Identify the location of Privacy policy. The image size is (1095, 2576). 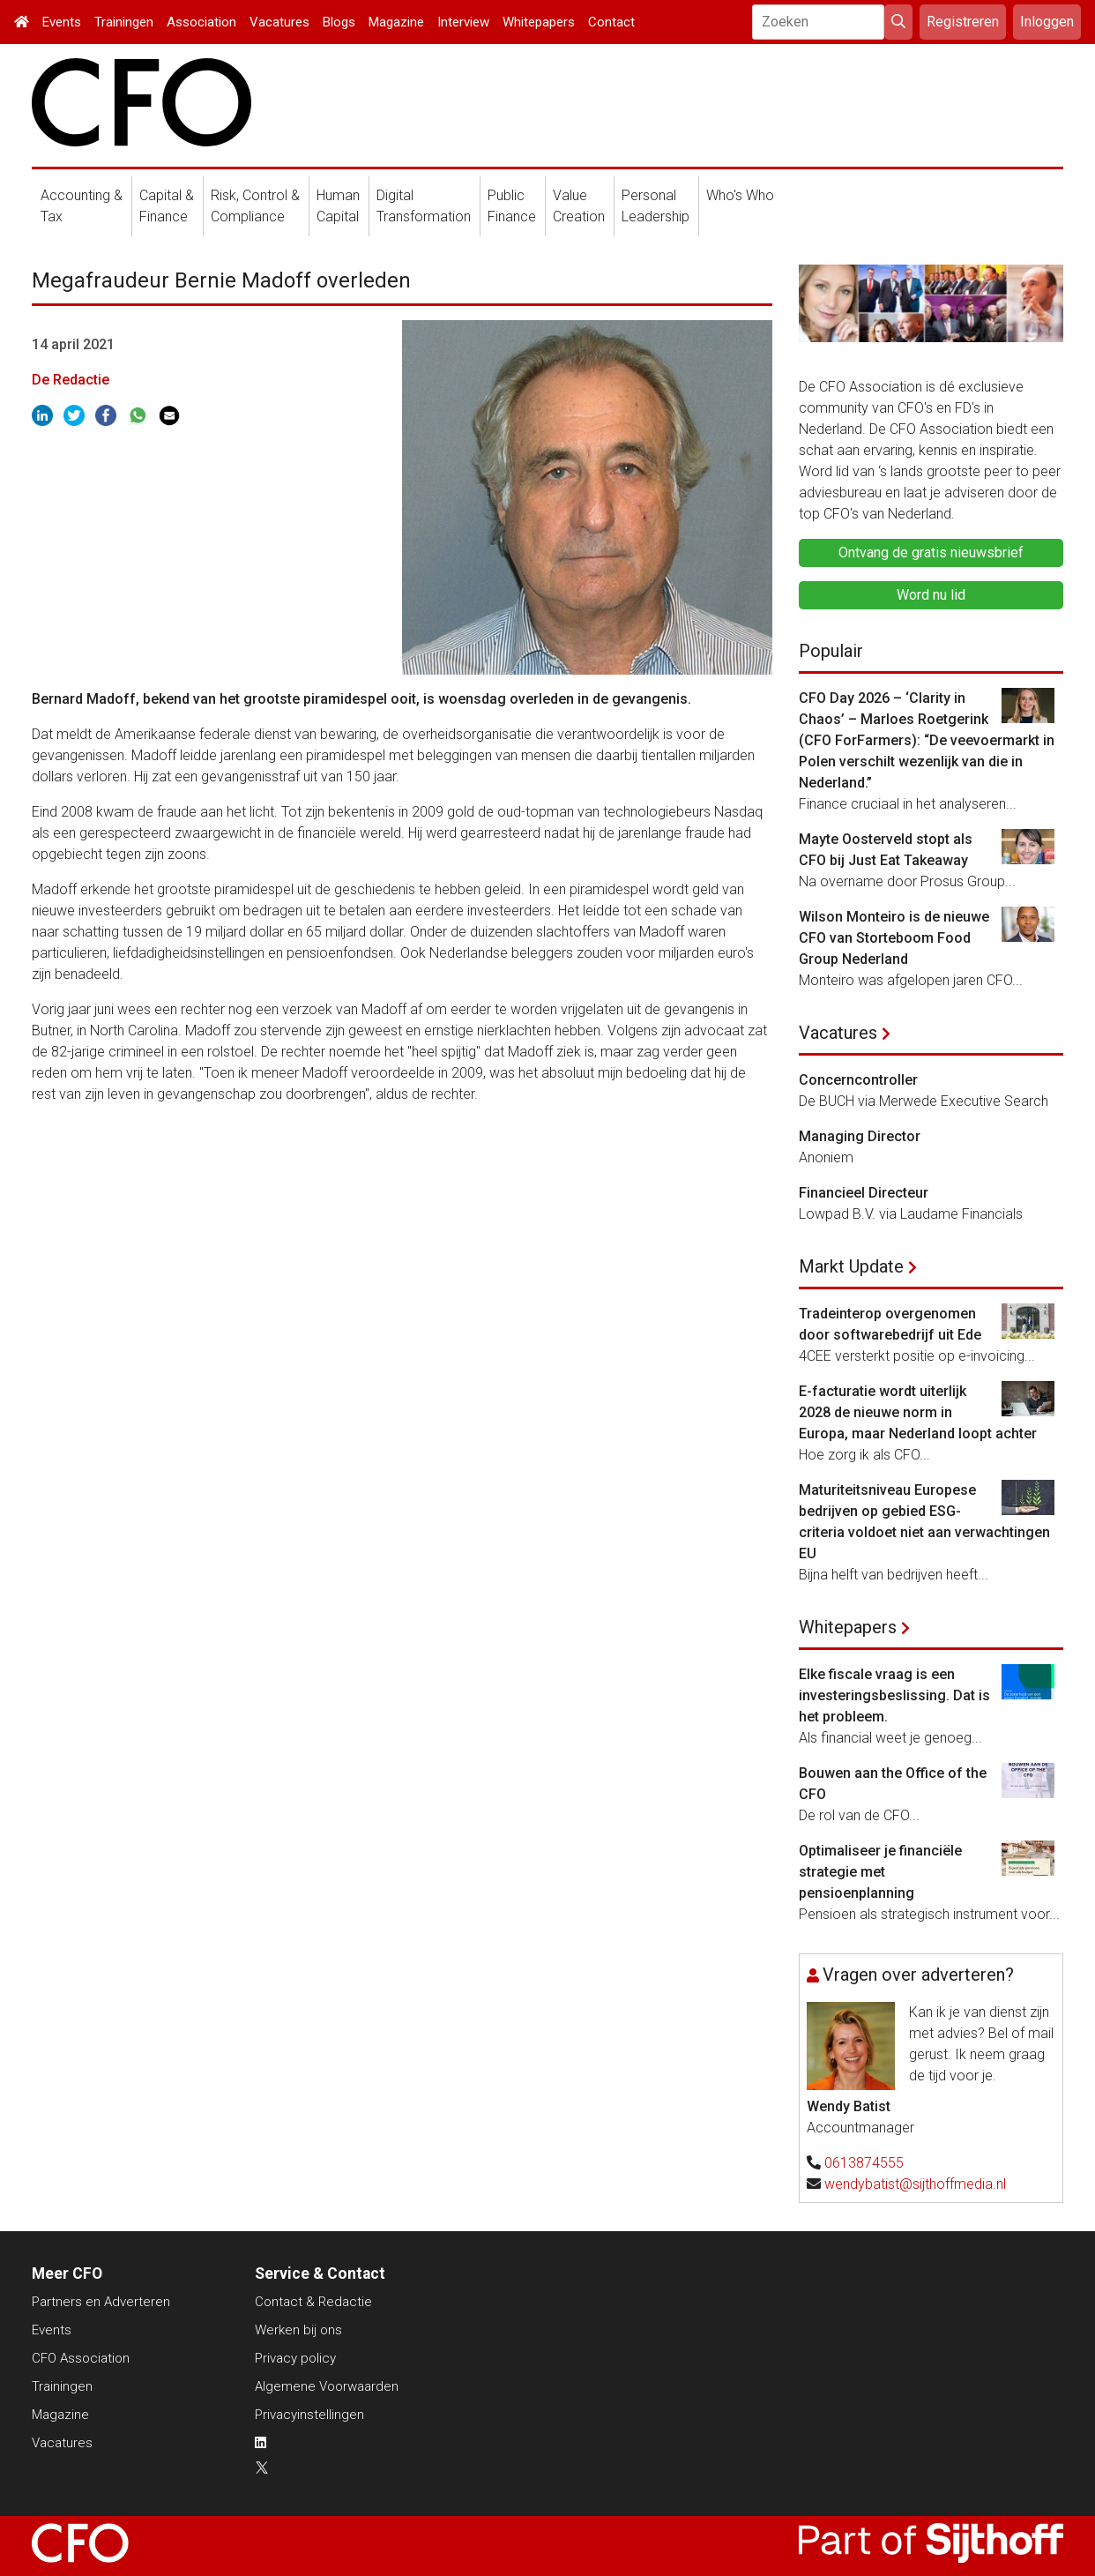
(295, 2358).